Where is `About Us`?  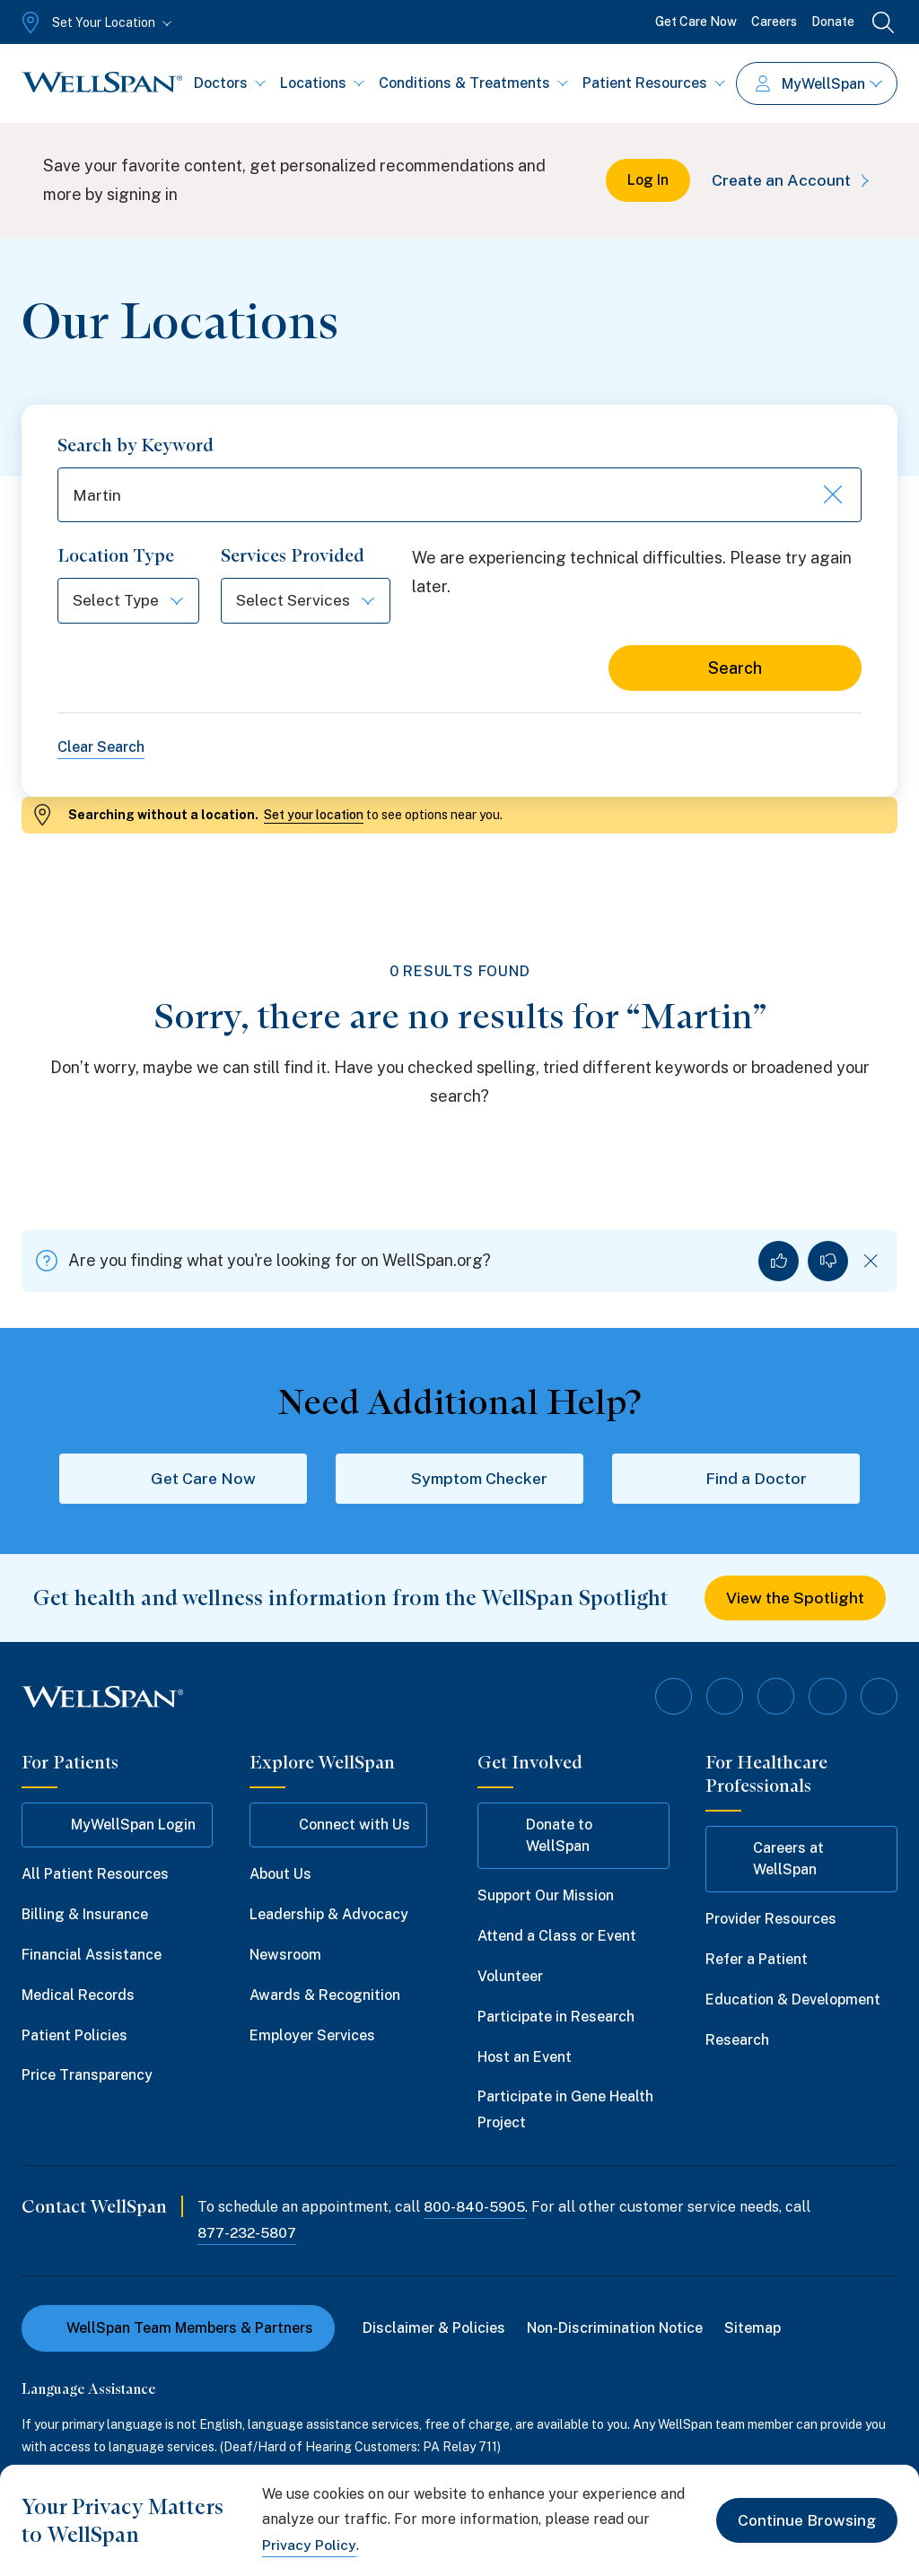
About Us is located at coordinates (280, 1875).